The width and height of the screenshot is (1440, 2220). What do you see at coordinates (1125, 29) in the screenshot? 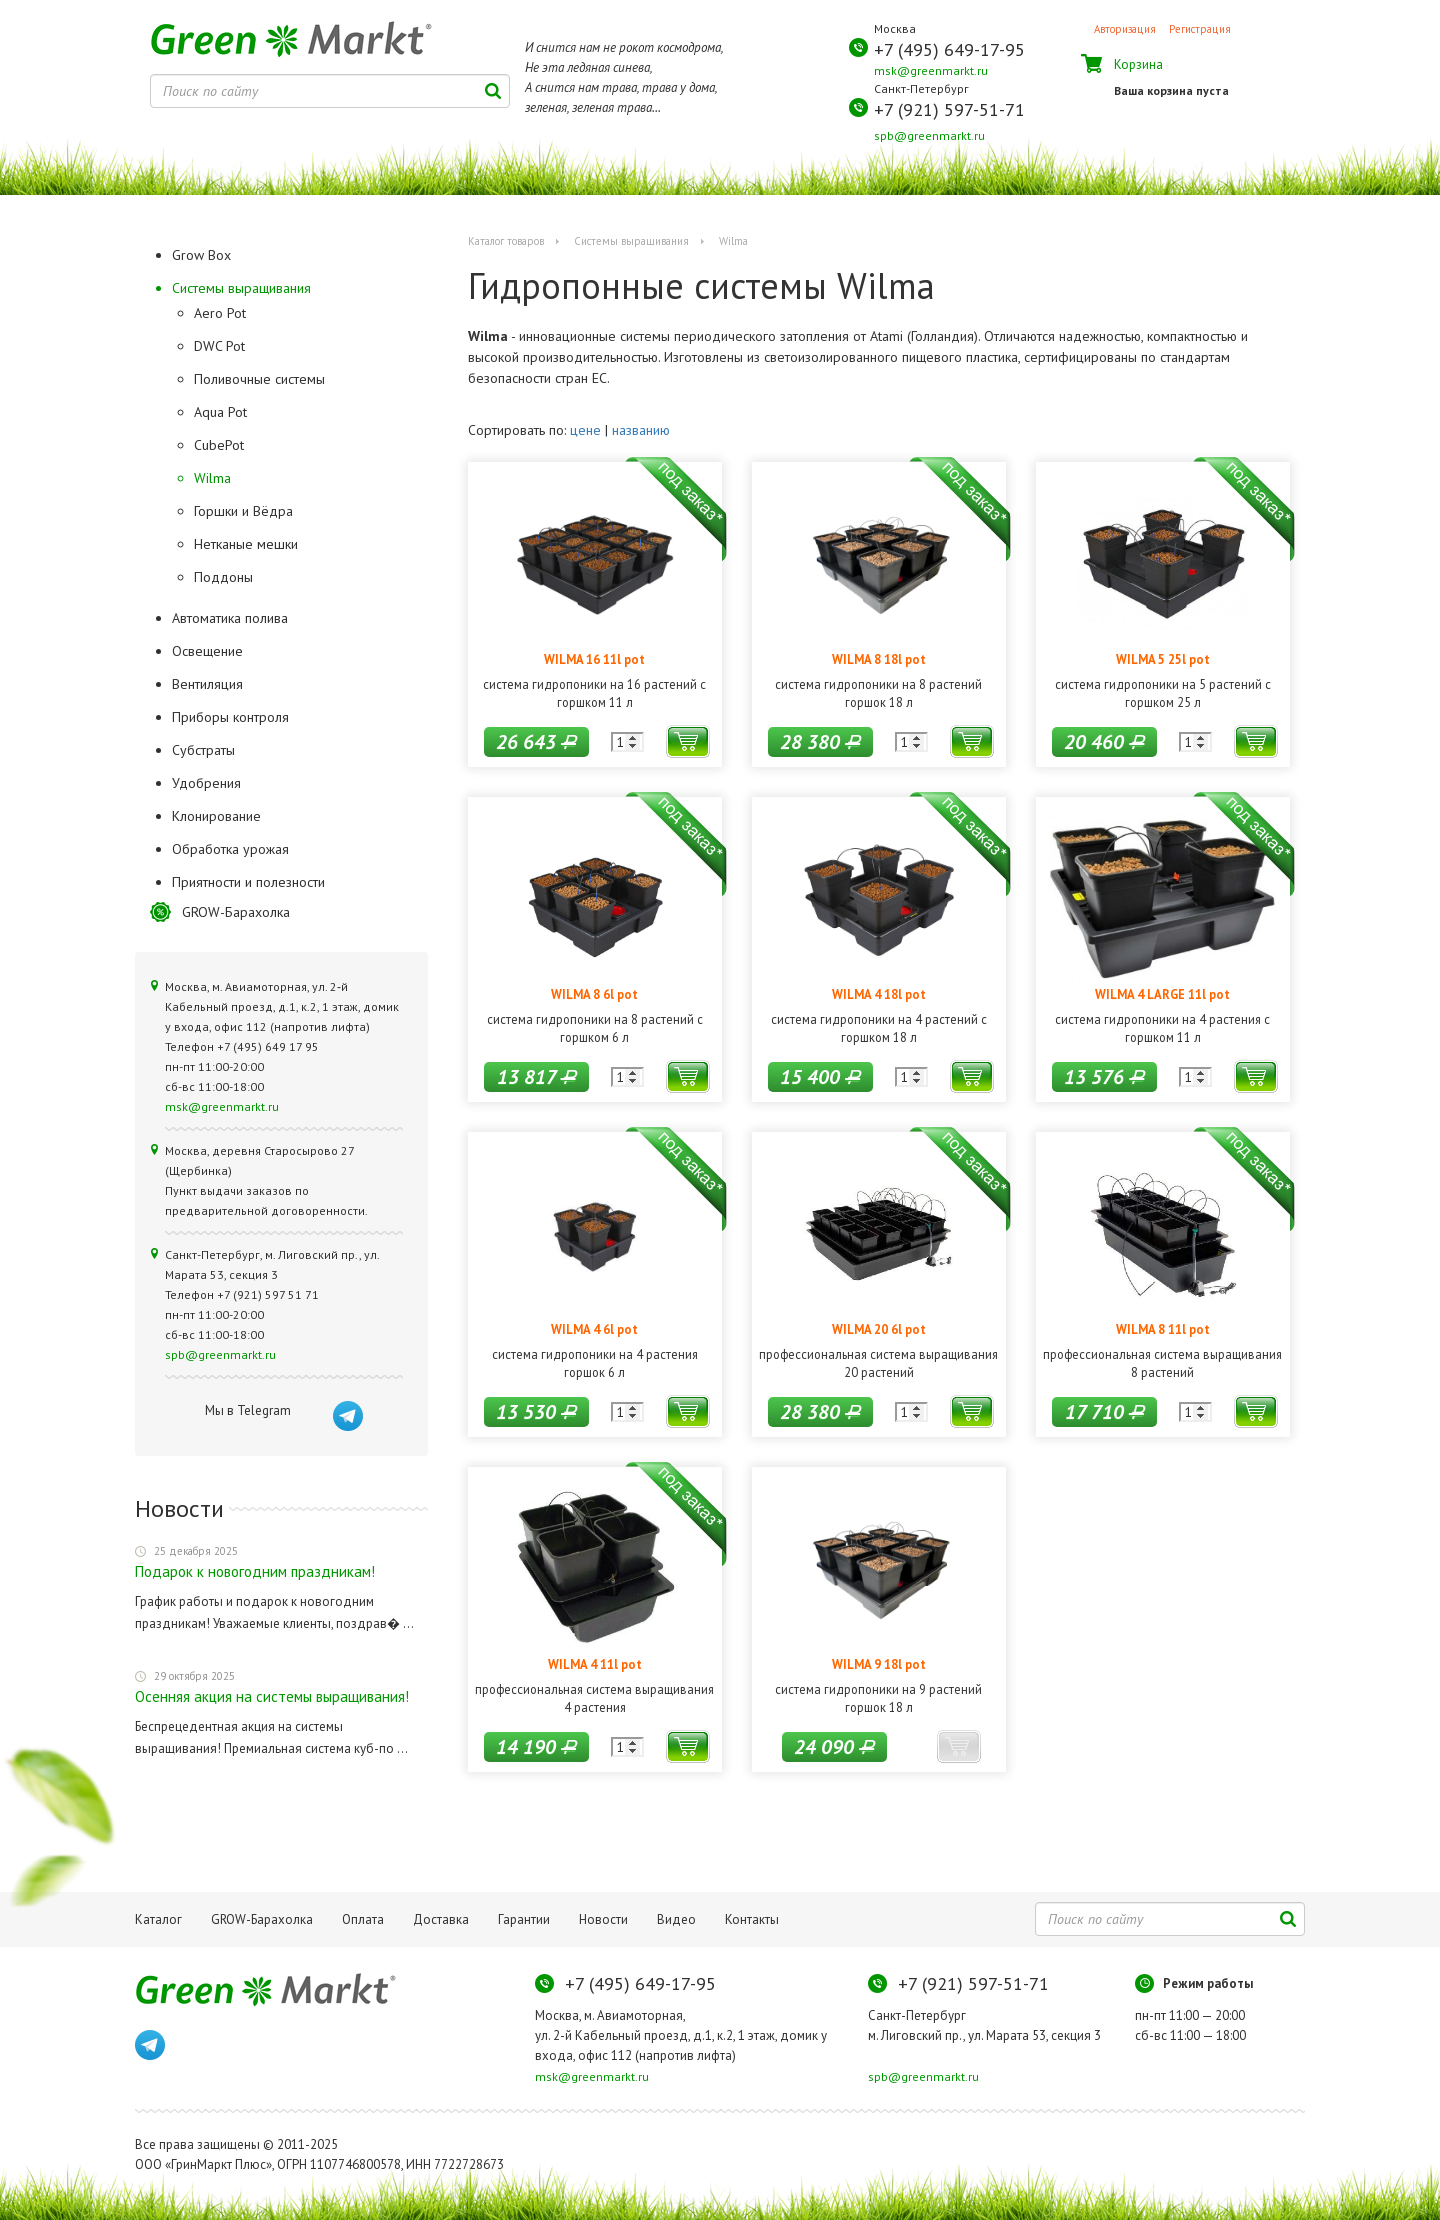
I see `Авторизация` at bounding box center [1125, 29].